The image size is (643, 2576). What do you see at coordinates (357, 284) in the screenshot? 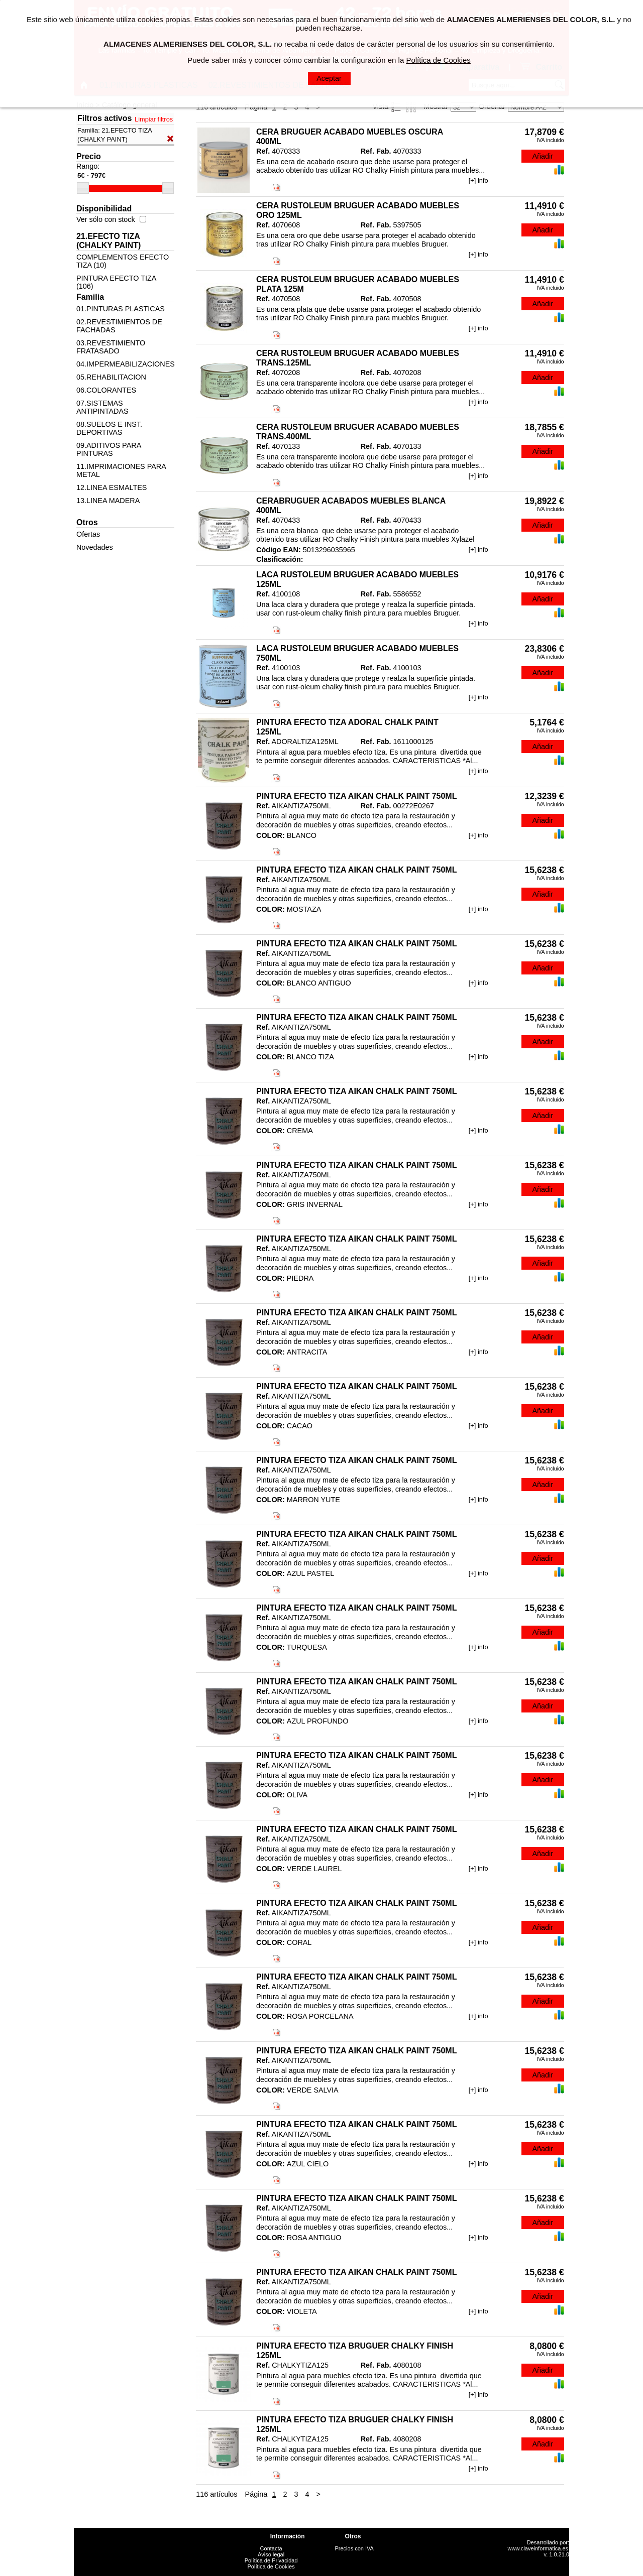
I see `CERA RUSTOLEUM BRUGUER ACABADO MUEBLES PLATA 125M` at bounding box center [357, 284].